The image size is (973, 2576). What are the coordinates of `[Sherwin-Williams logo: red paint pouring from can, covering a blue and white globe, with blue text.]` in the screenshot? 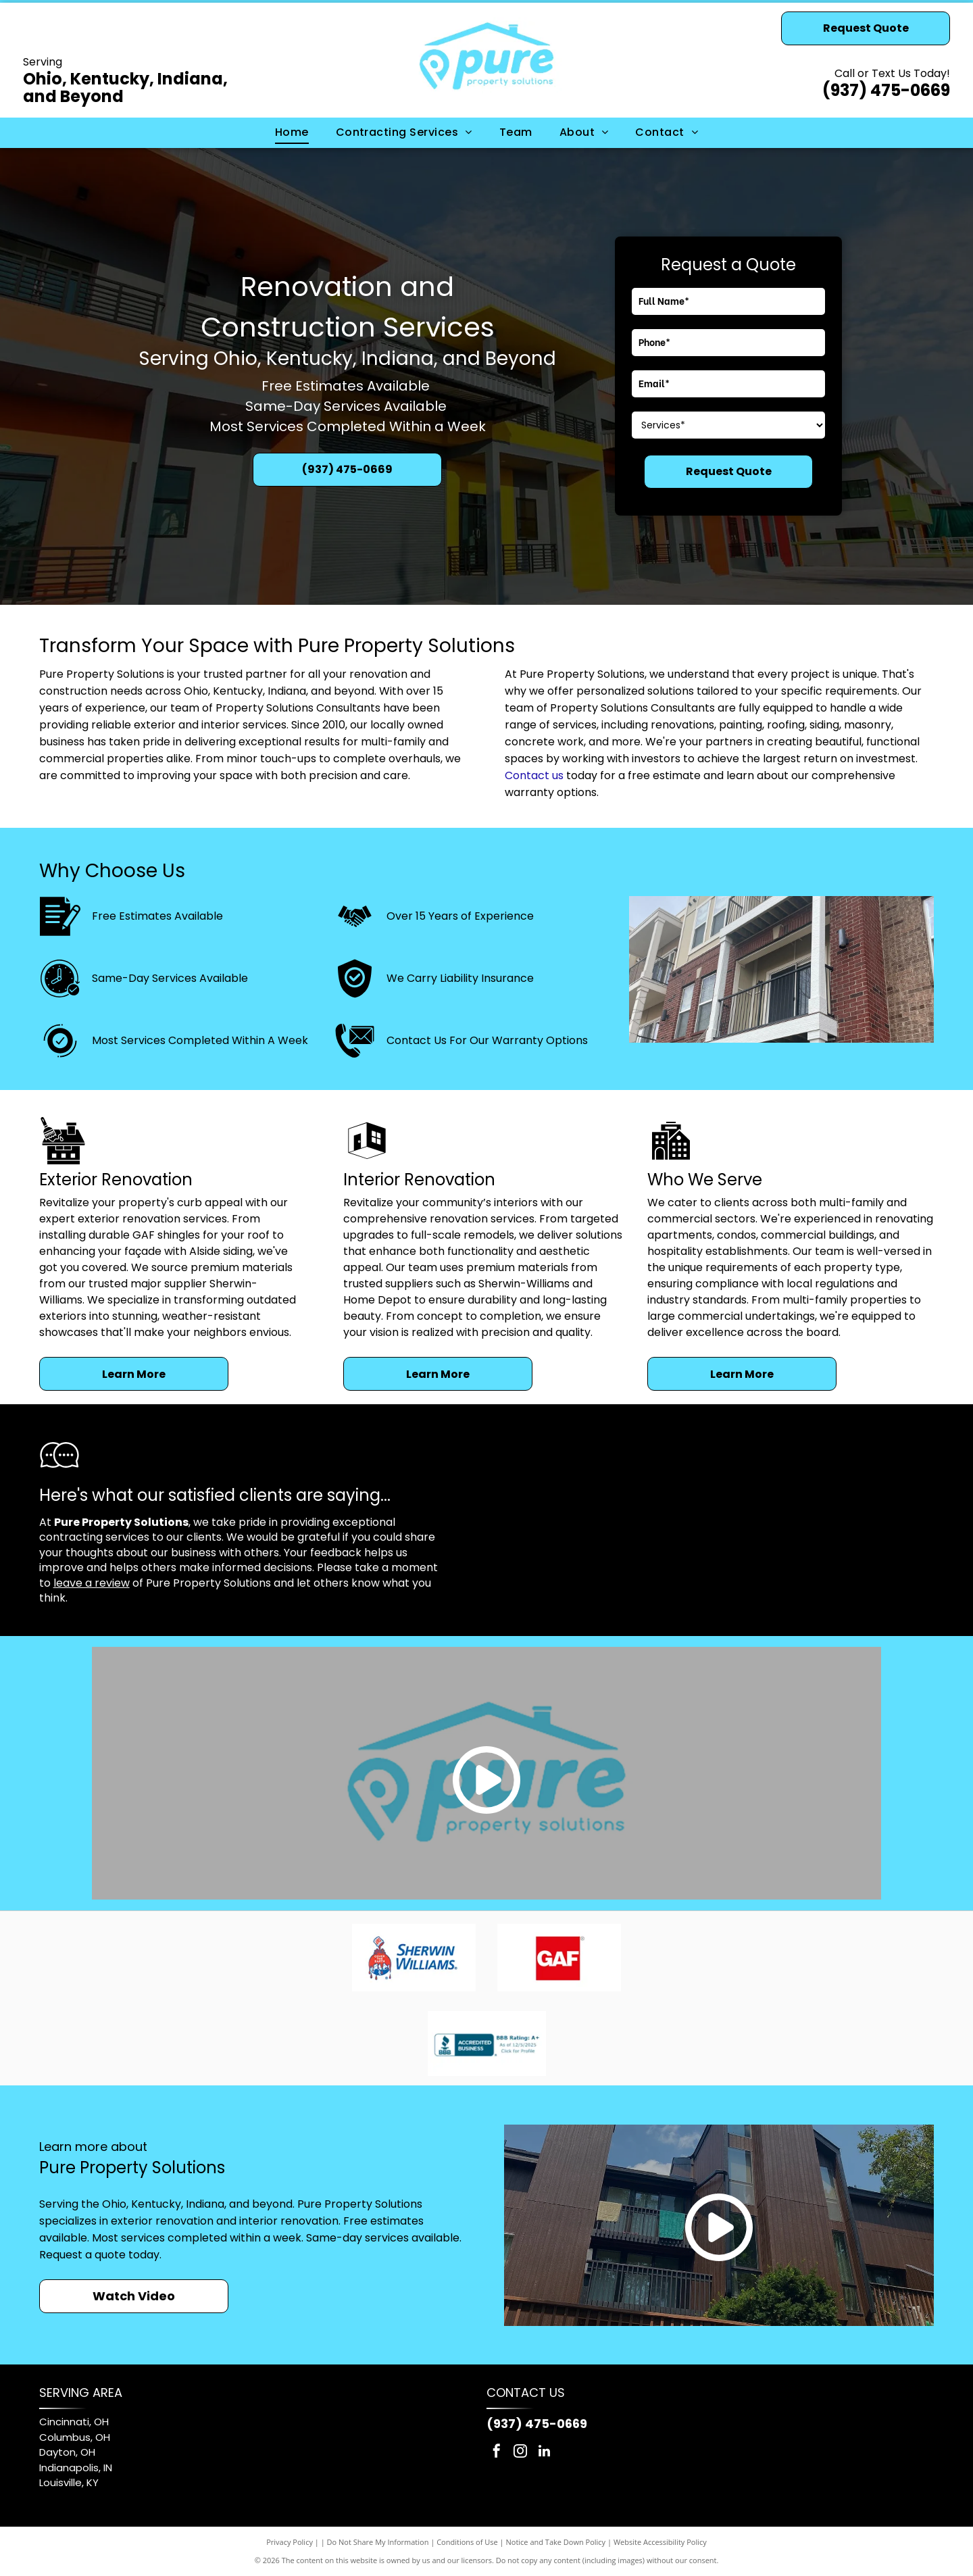 It's located at (414, 1957).